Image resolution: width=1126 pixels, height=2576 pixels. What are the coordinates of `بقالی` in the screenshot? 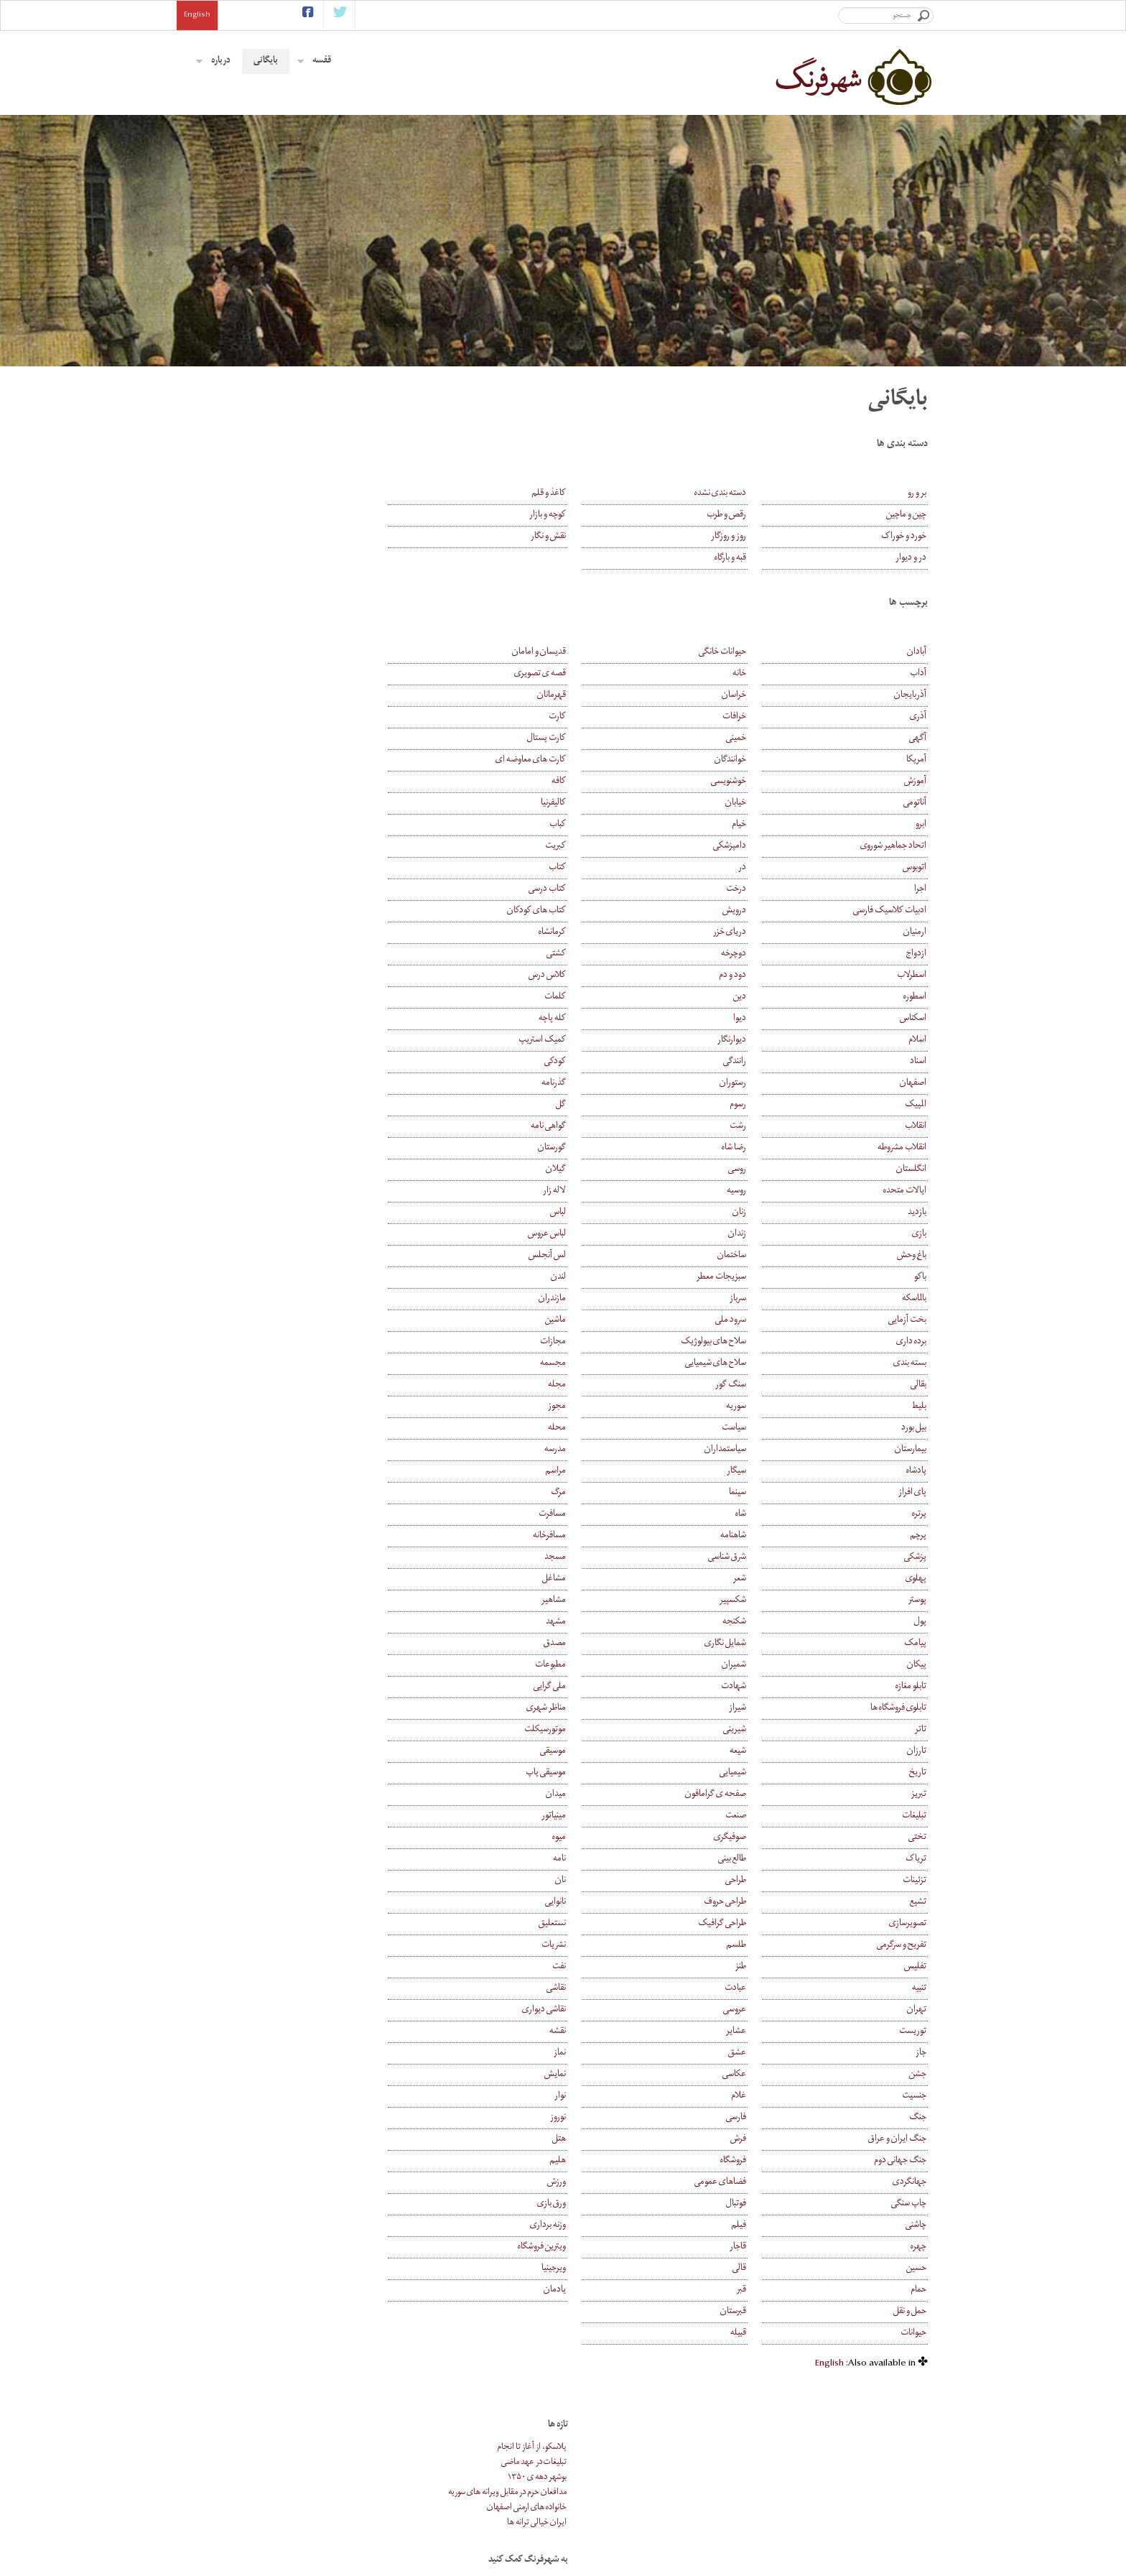 It's located at (918, 1385).